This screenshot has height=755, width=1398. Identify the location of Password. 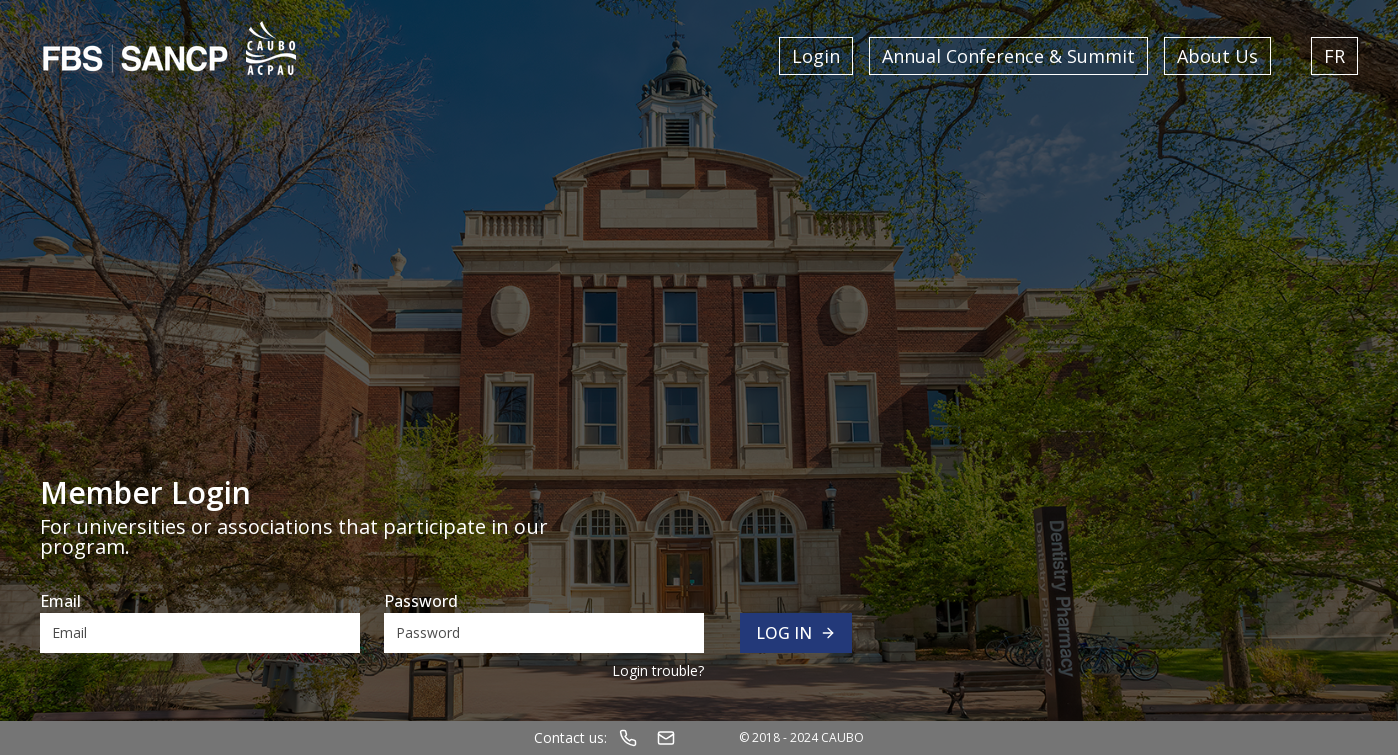
(421, 601).